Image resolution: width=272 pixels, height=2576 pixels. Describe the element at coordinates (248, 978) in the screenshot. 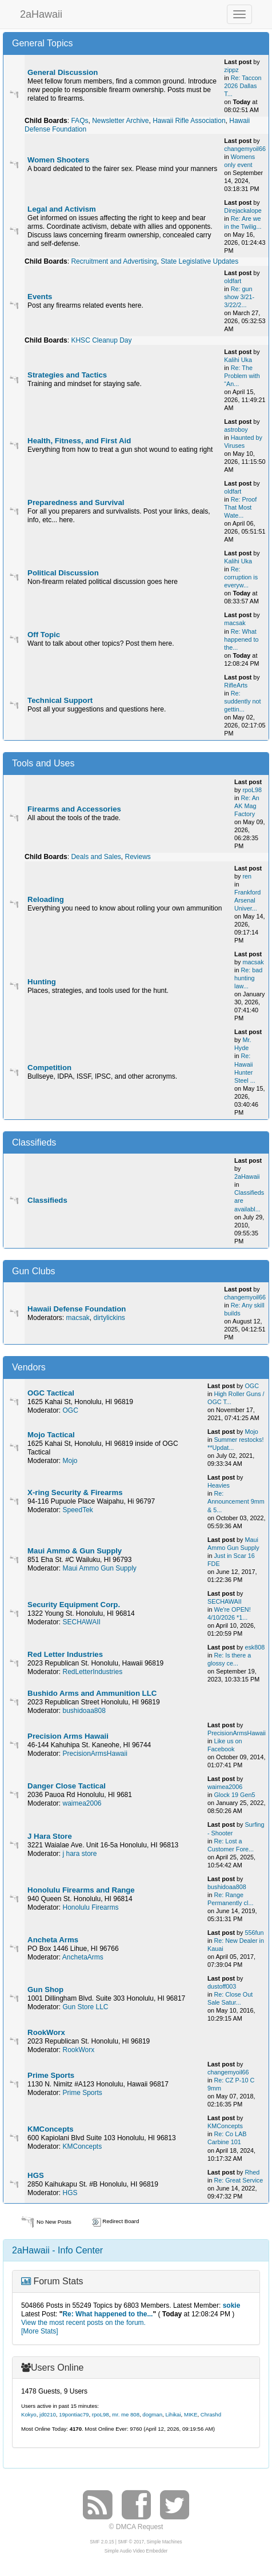

I see `Re: bad hunting law...` at that location.